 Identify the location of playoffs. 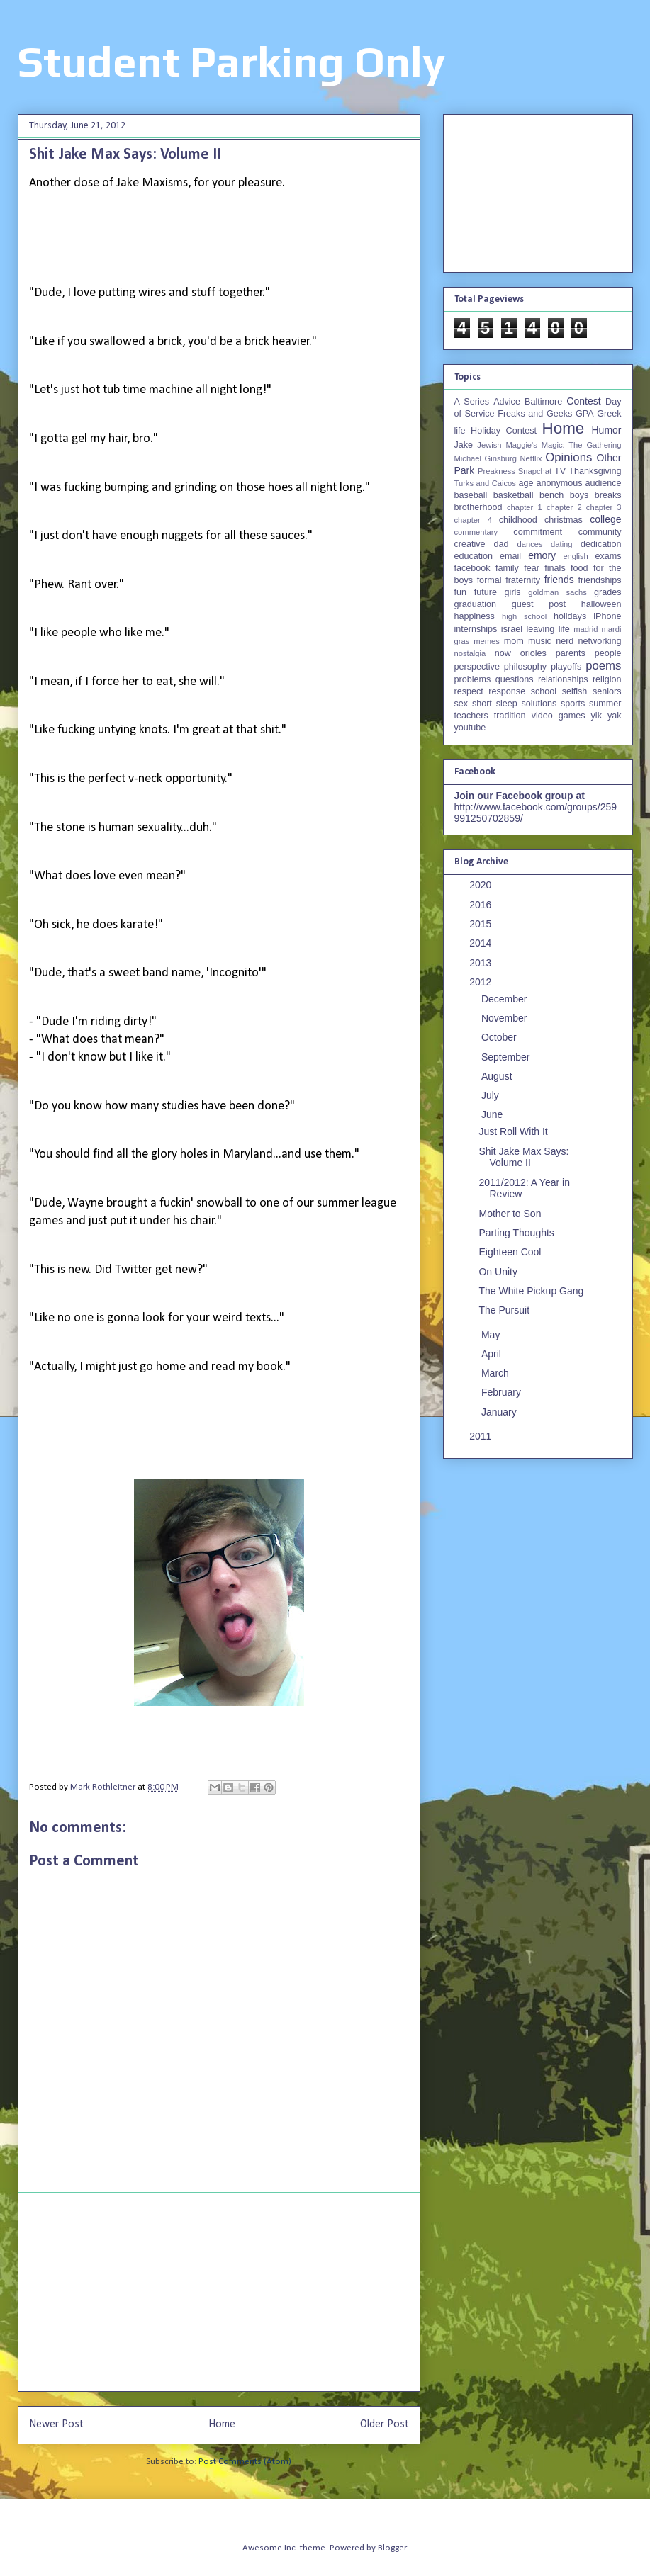
(566, 667).